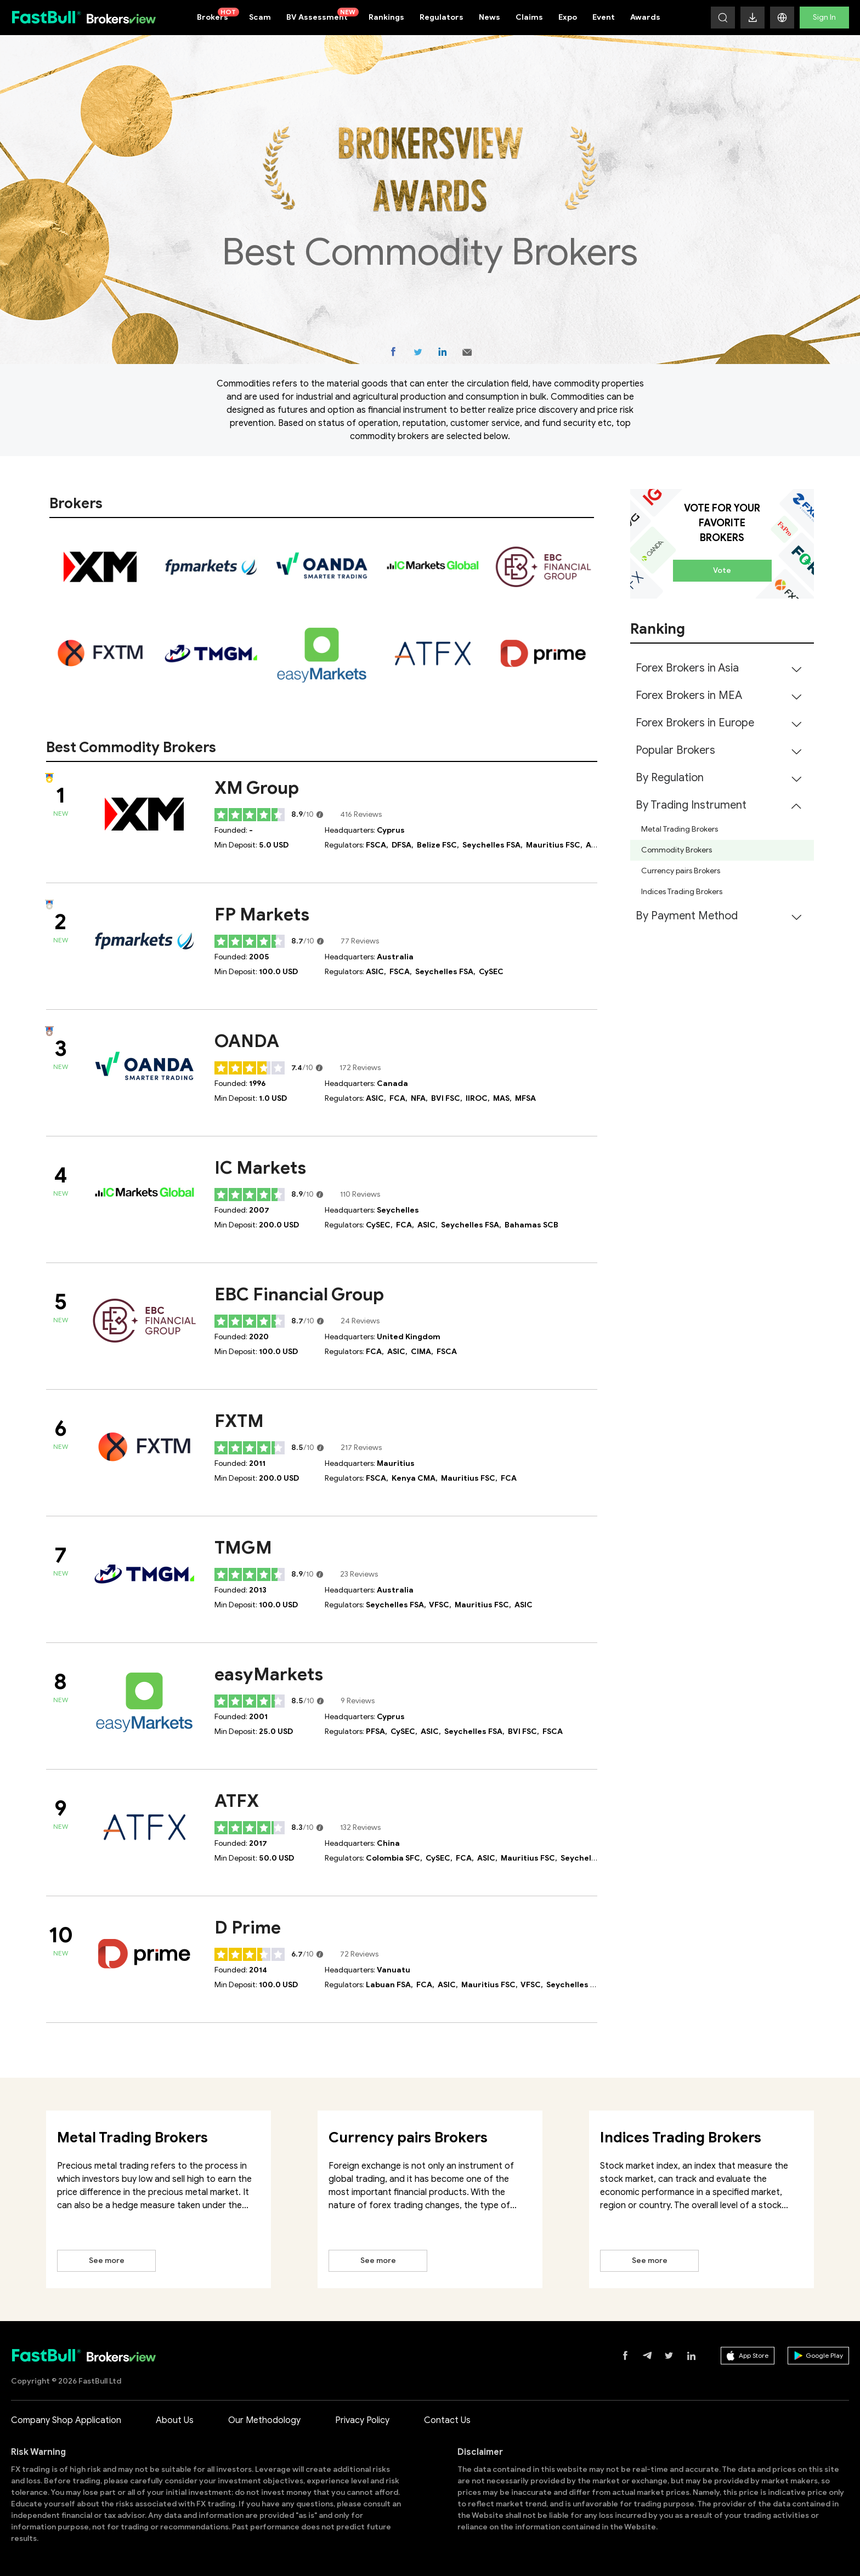 The height and width of the screenshot is (2576, 860). What do you see at coordinates (260, 17) in the screenshot?
I see `Scam` at bounding box center [260, 17].